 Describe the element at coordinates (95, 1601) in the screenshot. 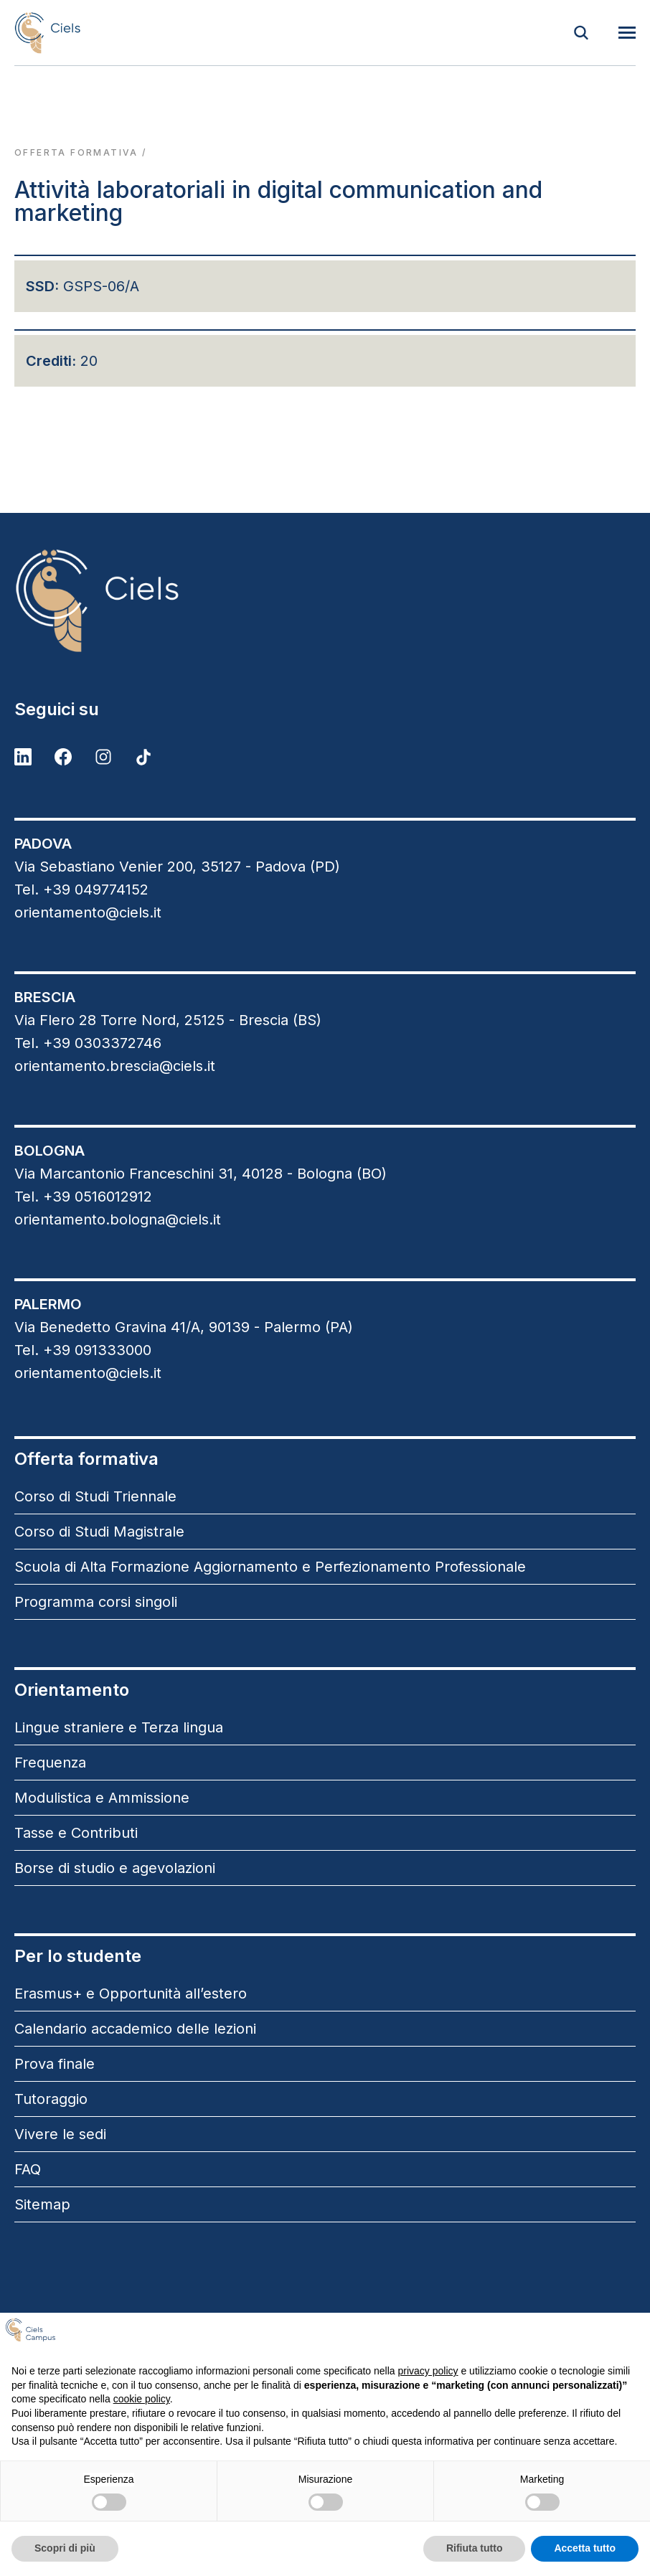

I see `Programma corsi singoli` at that location.